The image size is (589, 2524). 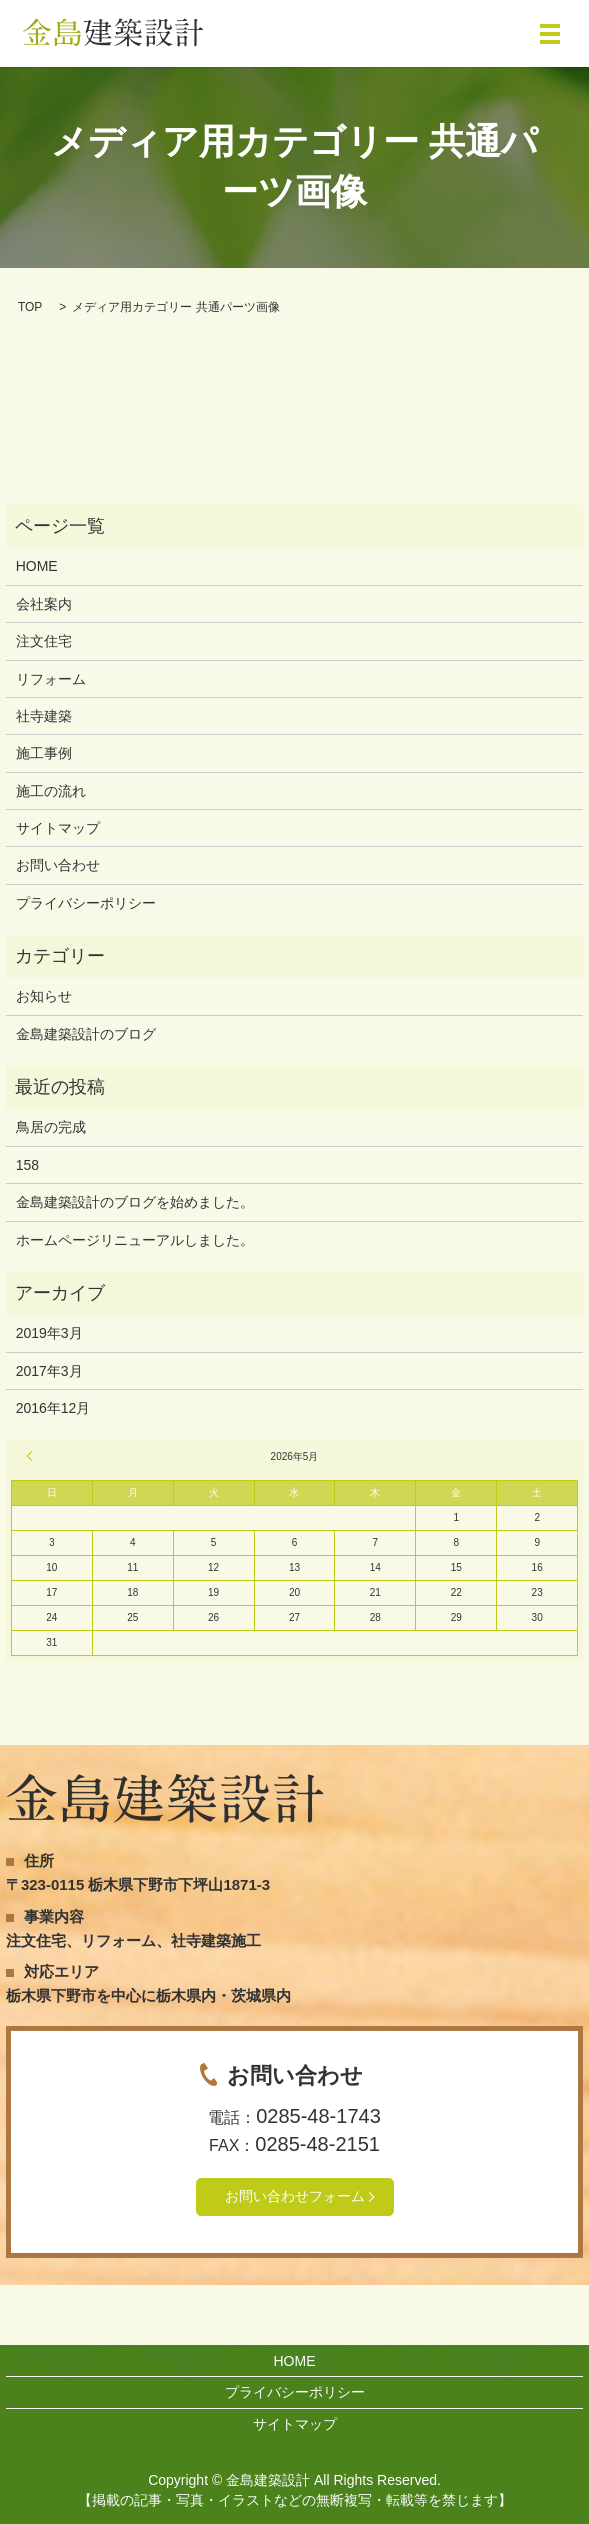 What do you see at coordinates (27, 1165) in the screenshot?
I see `158` at bounding box center [27, 1165].